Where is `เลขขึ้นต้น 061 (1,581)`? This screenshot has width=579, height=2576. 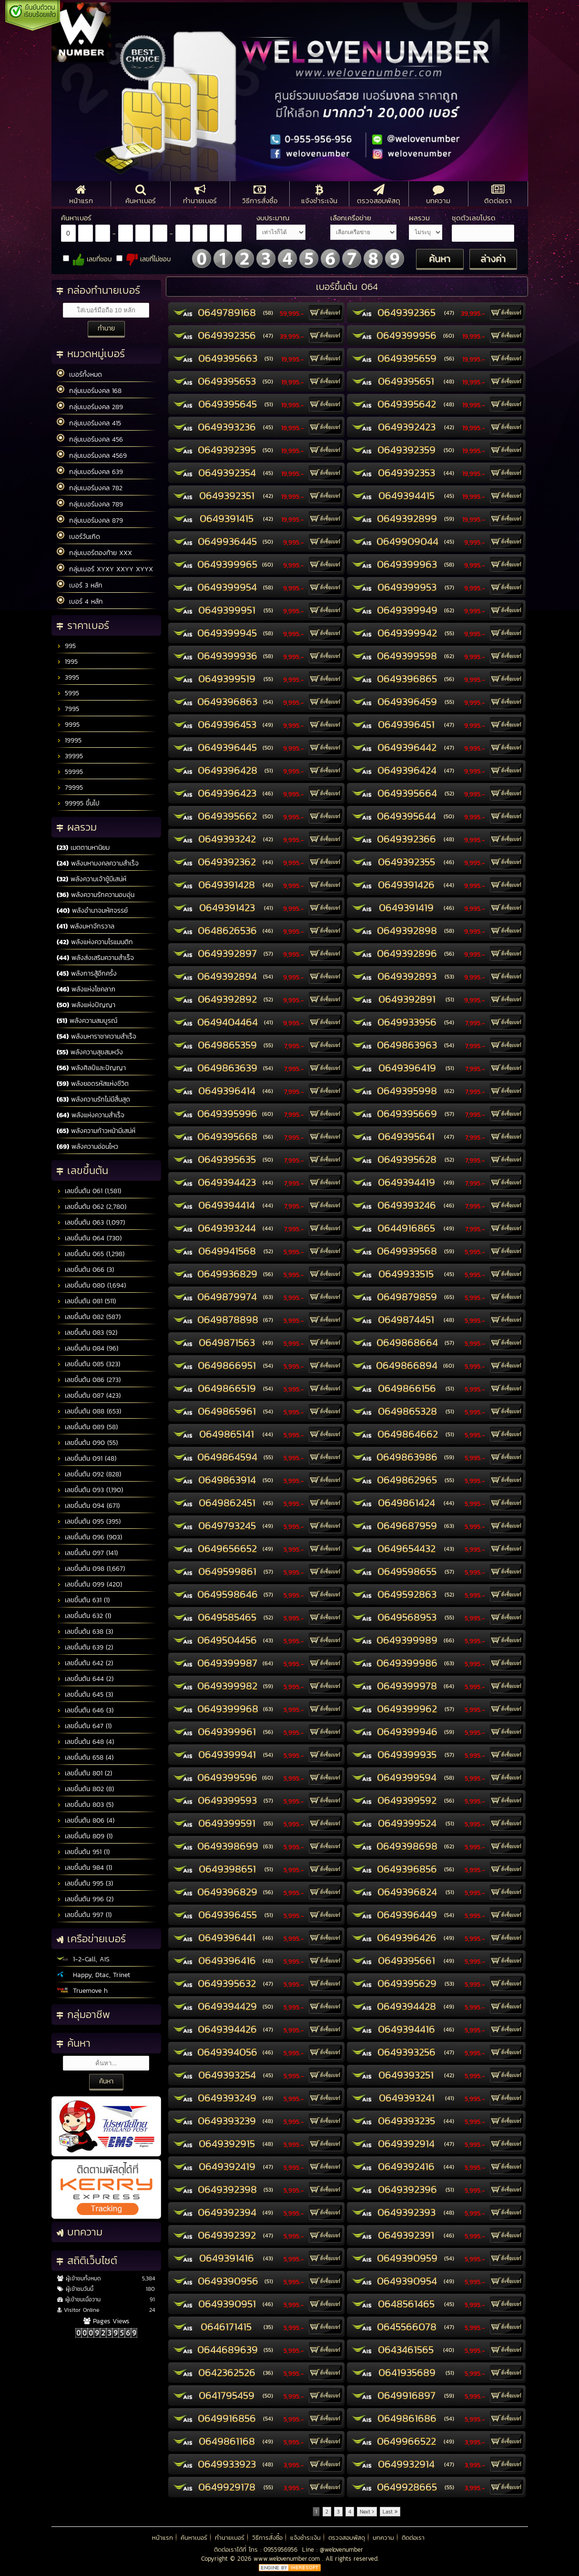 เลขขึ้นต้น 061 (1,581) is located at coordinates (89, 1191).